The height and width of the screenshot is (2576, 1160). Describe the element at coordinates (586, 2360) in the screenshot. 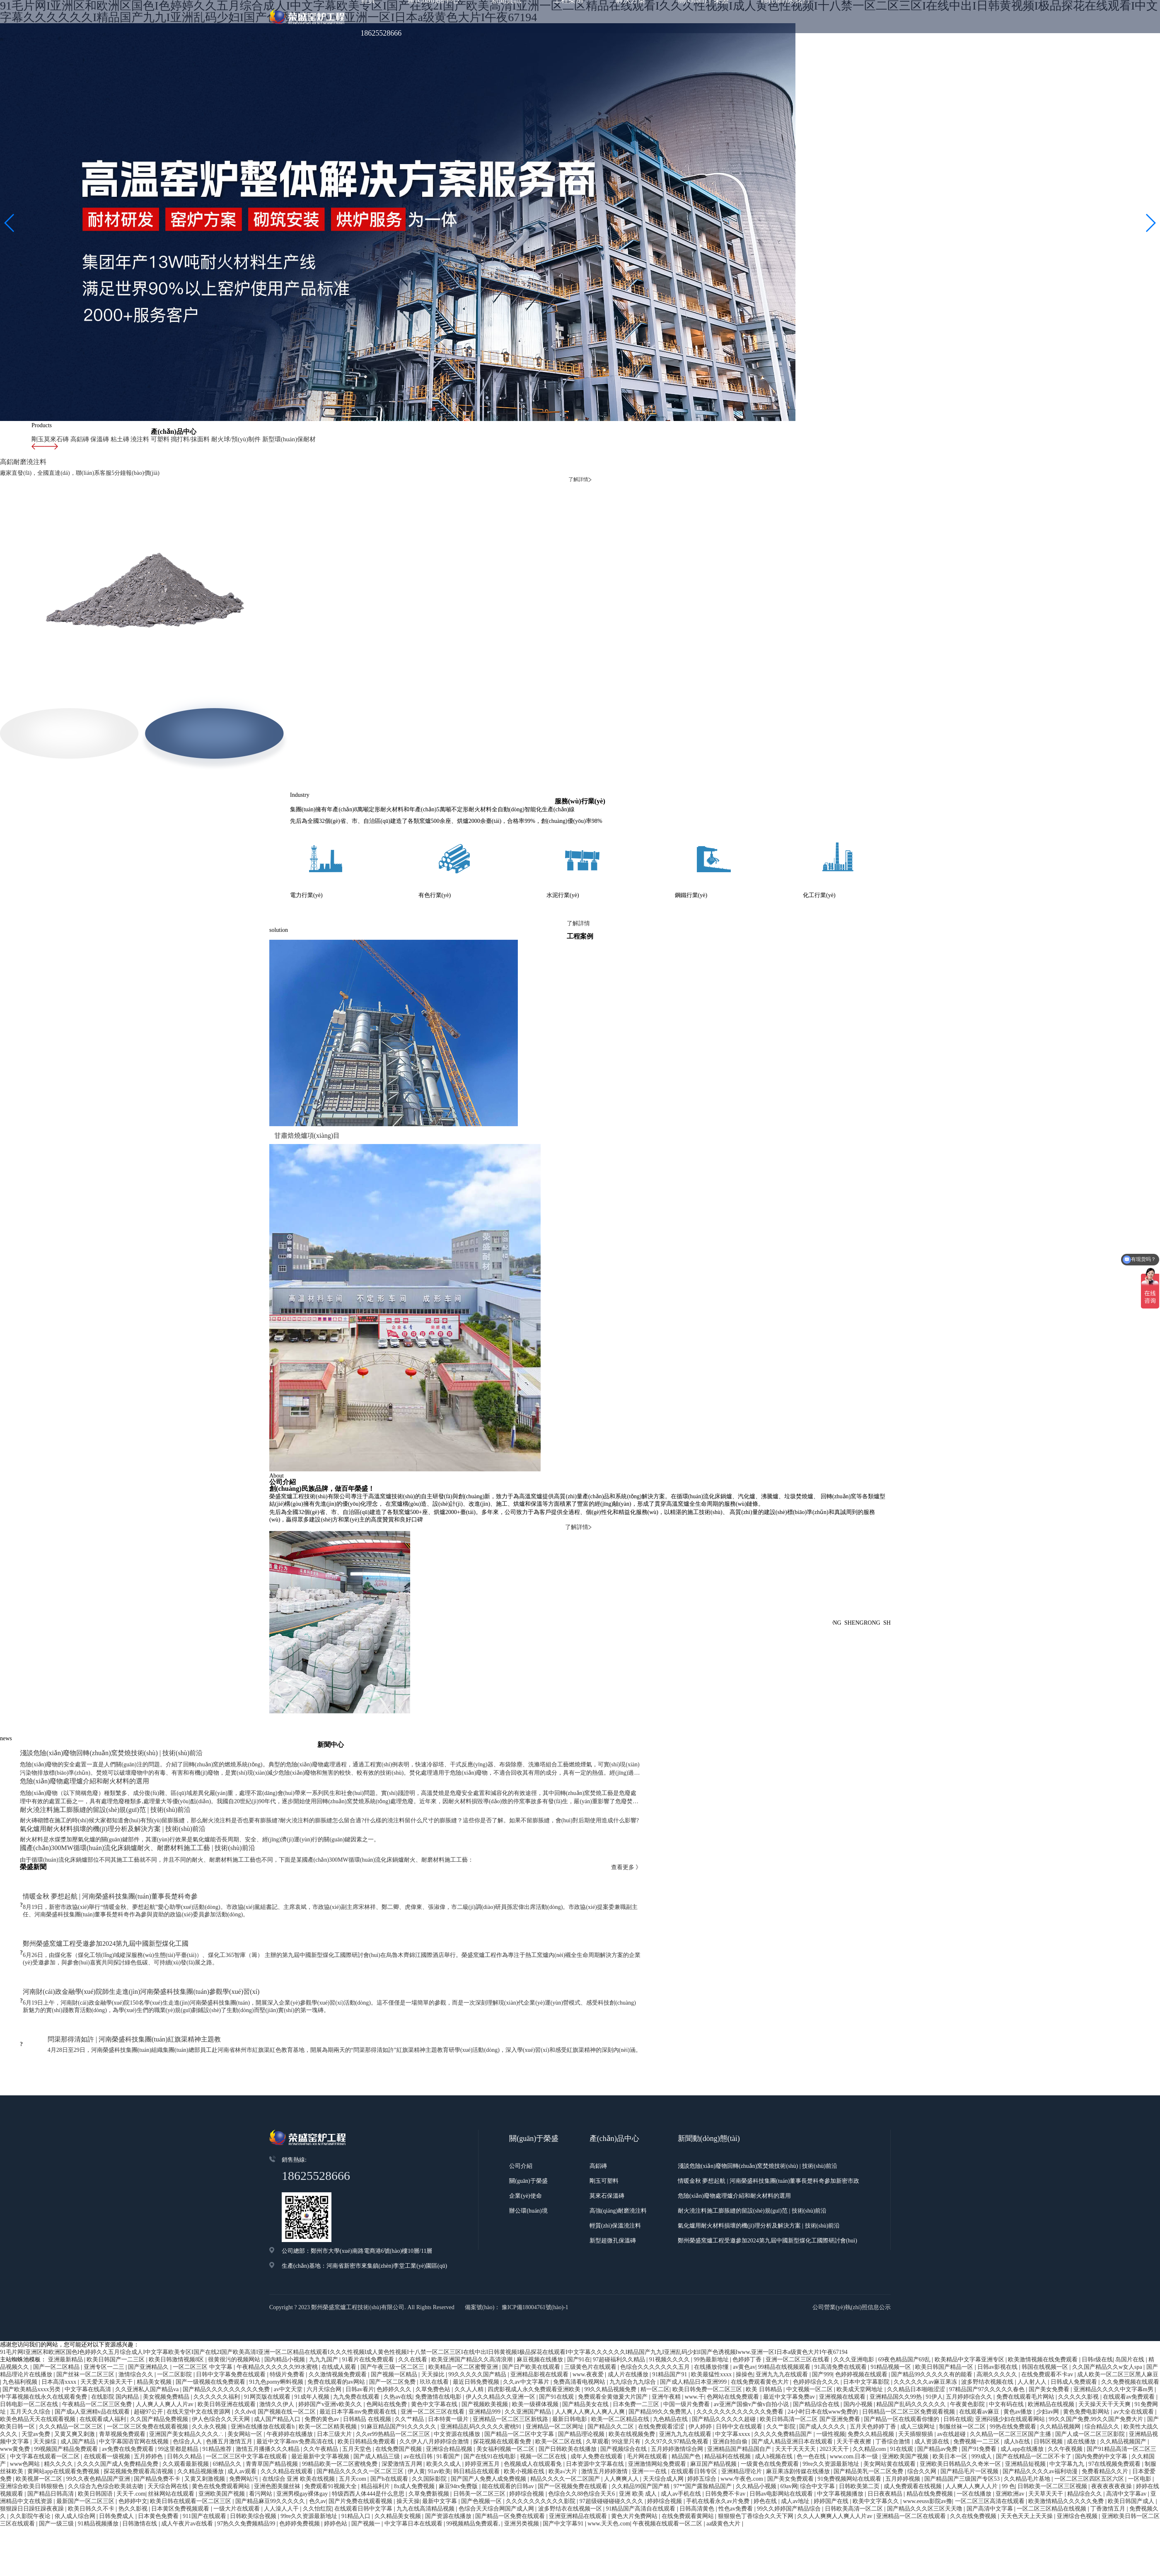

I see `国产精品美女在线` at that location.